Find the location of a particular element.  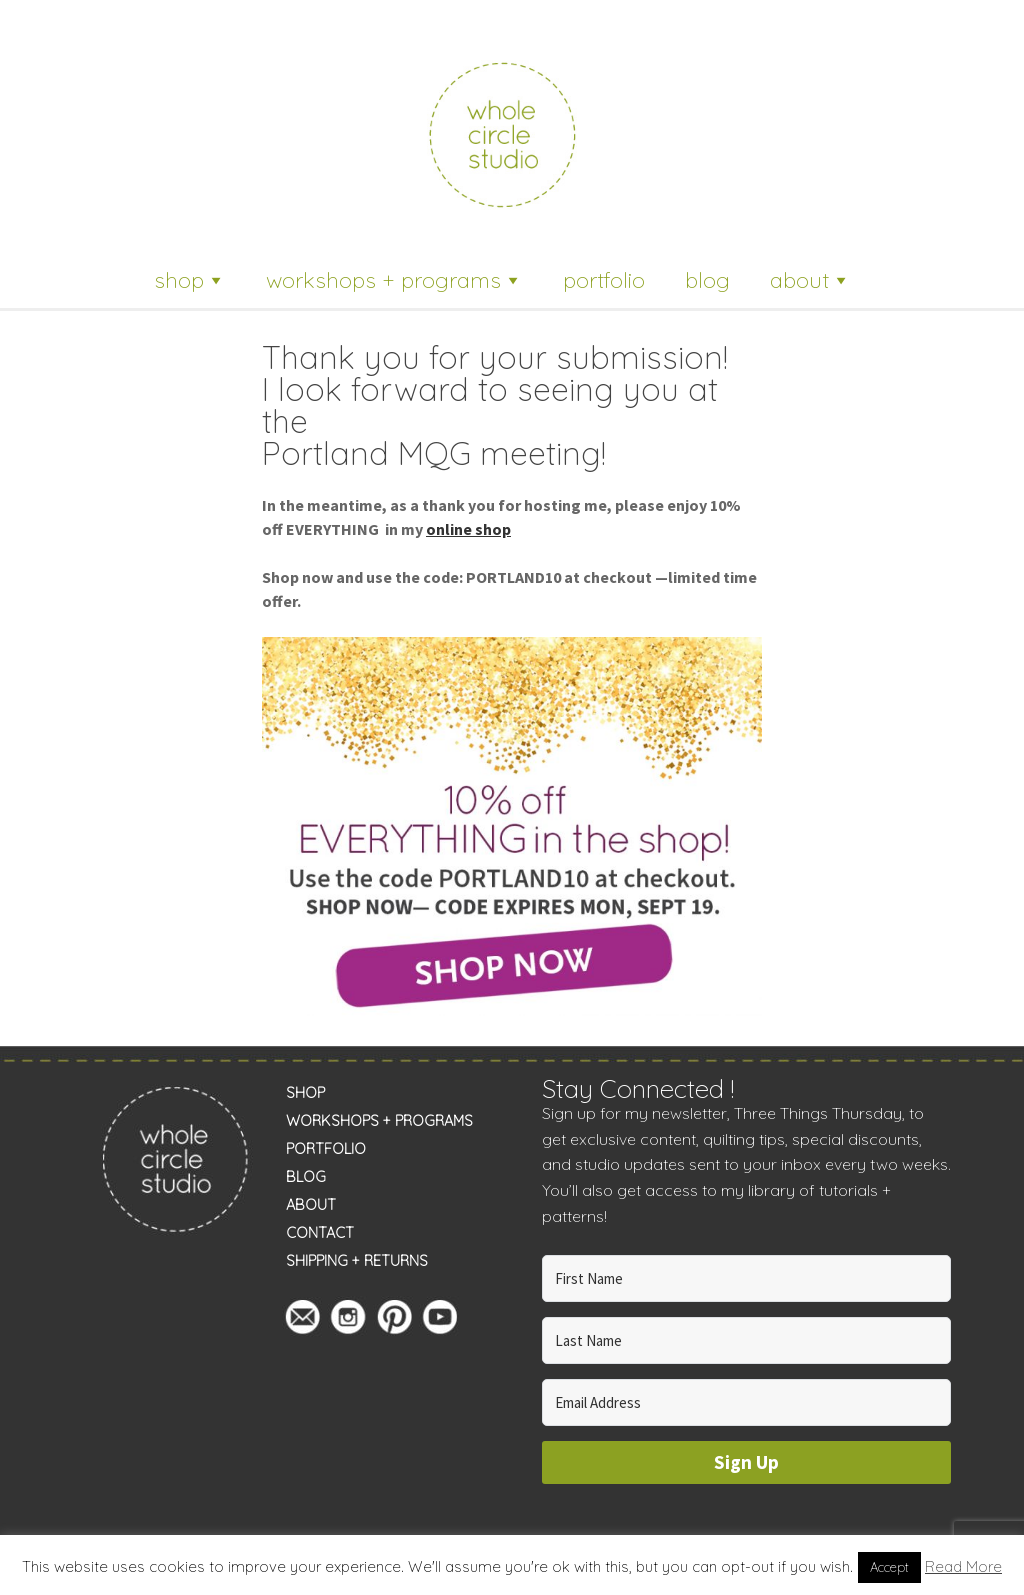

blog is located at coordinates (707, 280).